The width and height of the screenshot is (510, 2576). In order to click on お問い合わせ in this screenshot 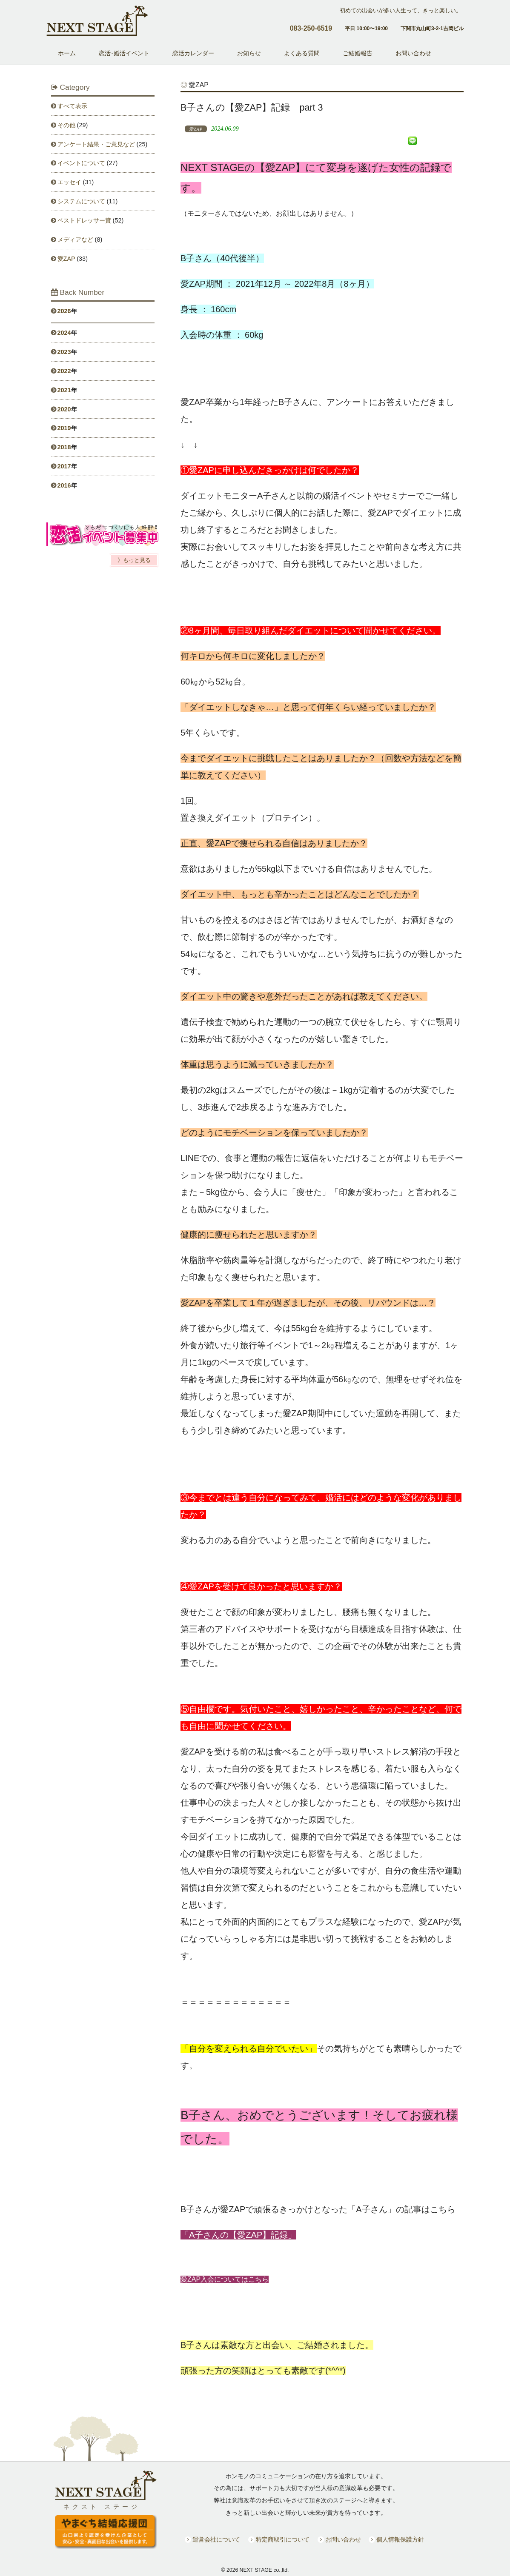, I will do `click(343, 2539)`.